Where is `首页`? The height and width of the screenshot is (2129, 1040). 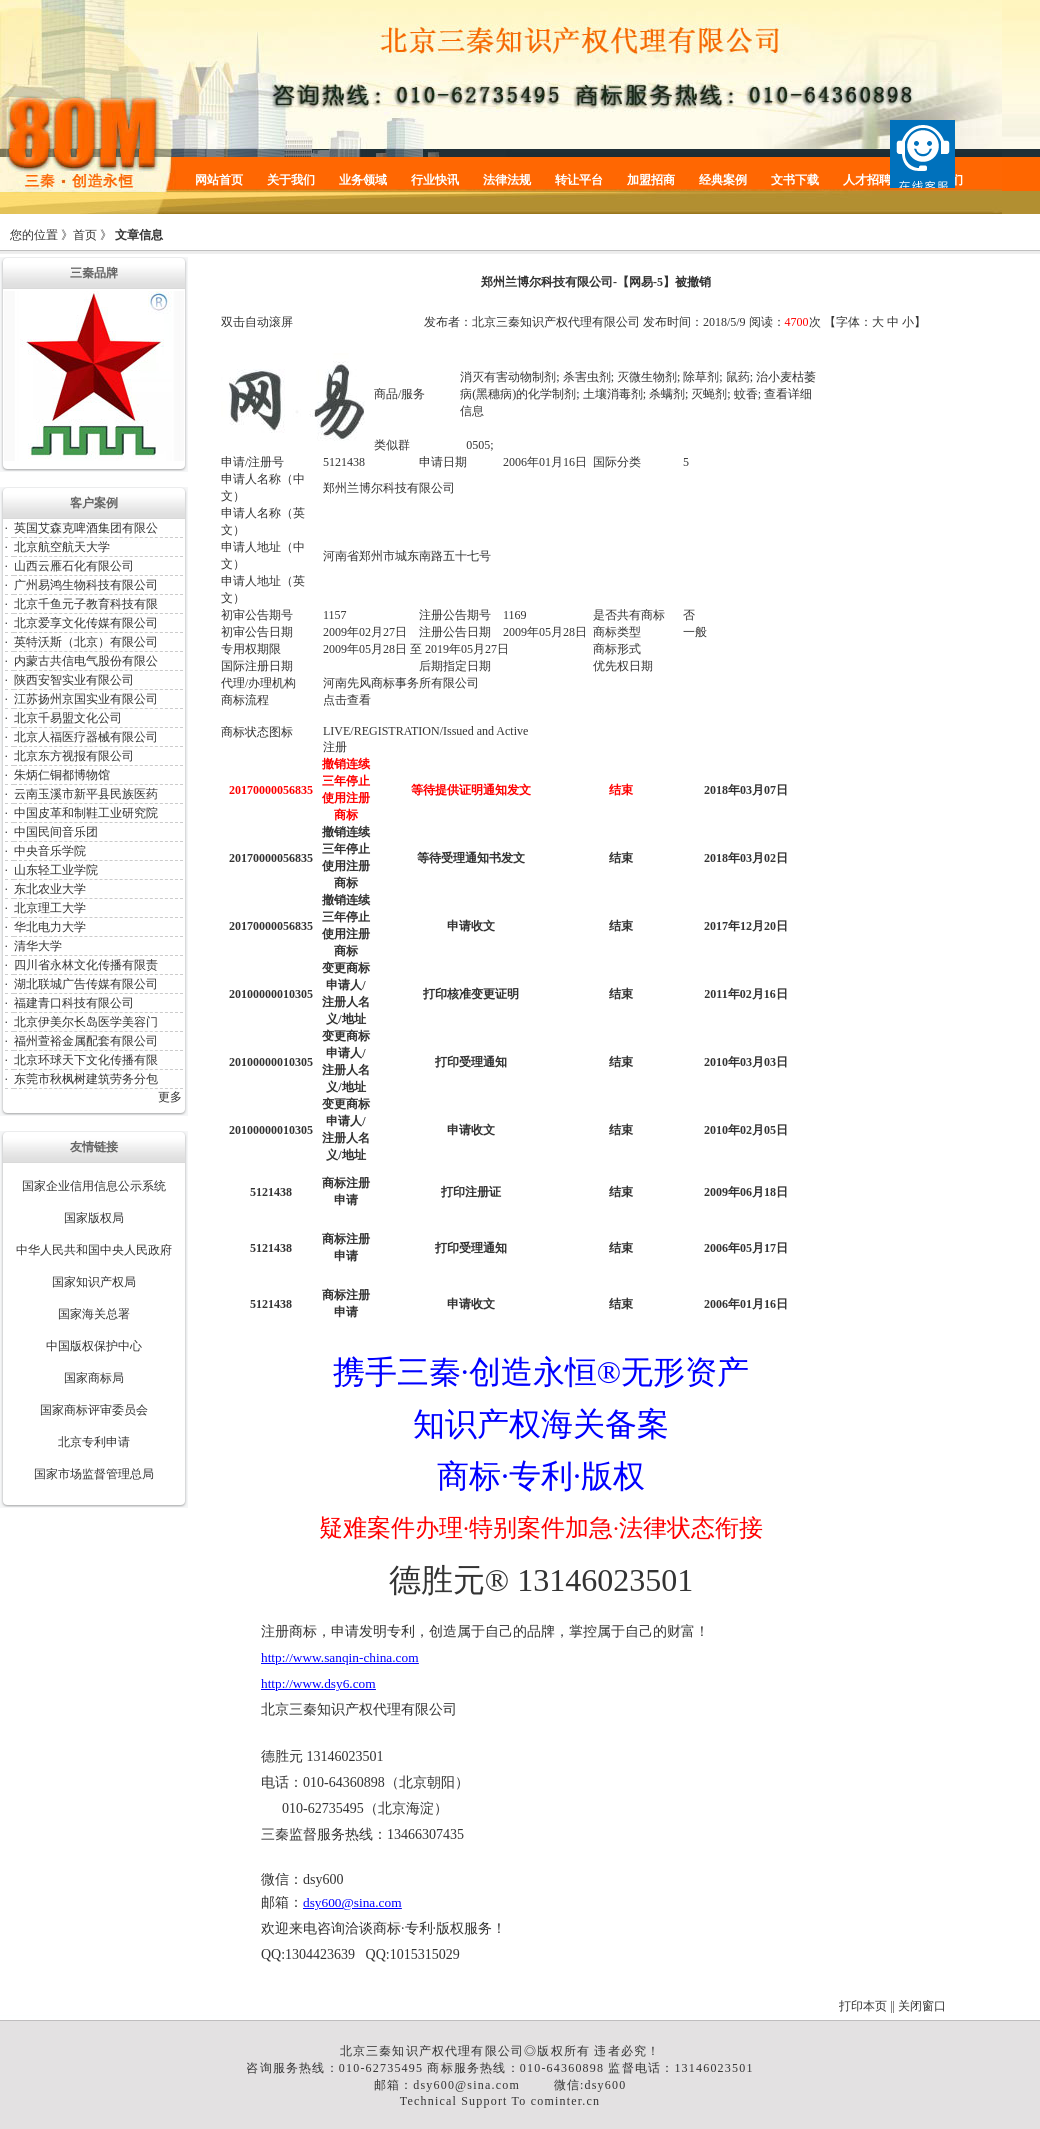 首页 is located at coordinates (85, 235).